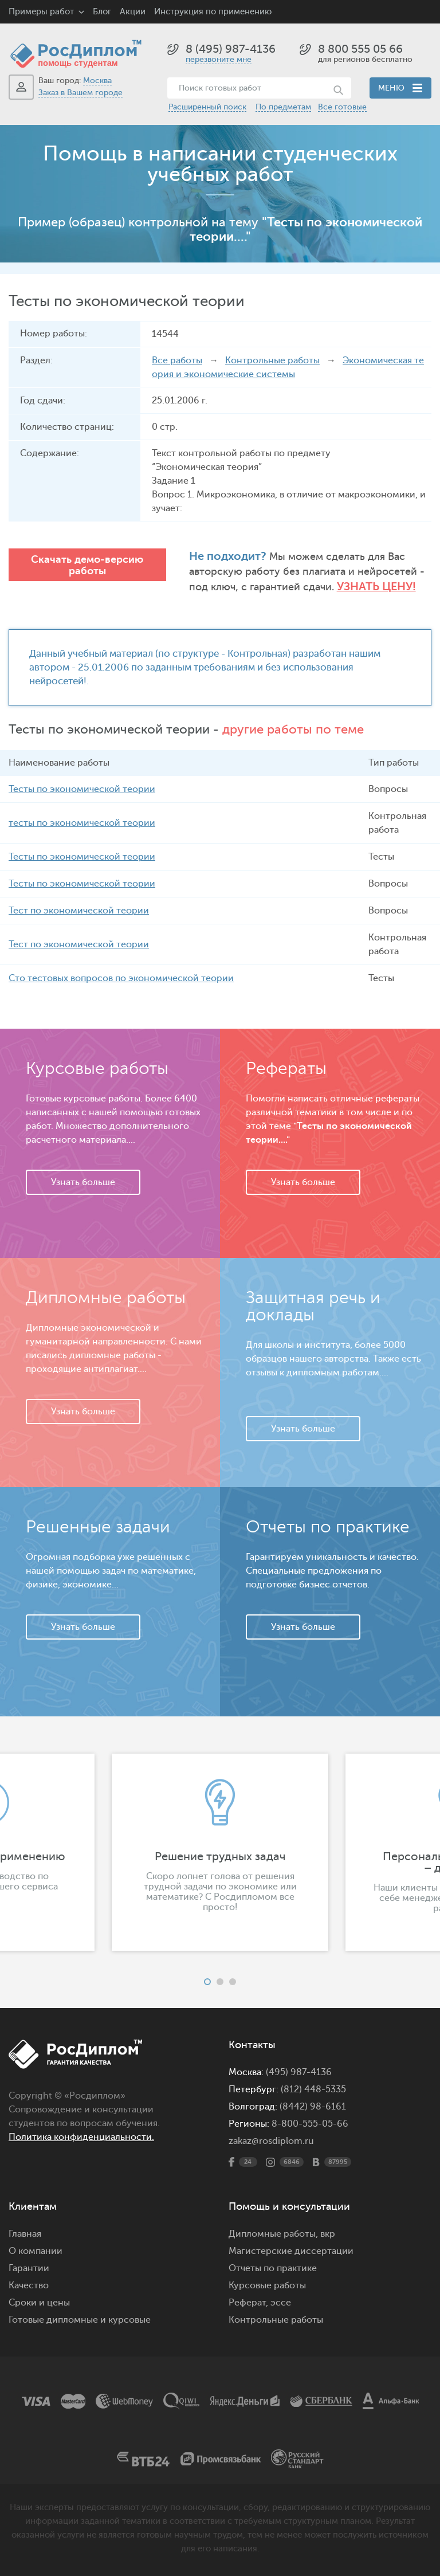  Describe the element at coordinates (83, 1182) in the screenshot. I see `Узнать больше` at that location.